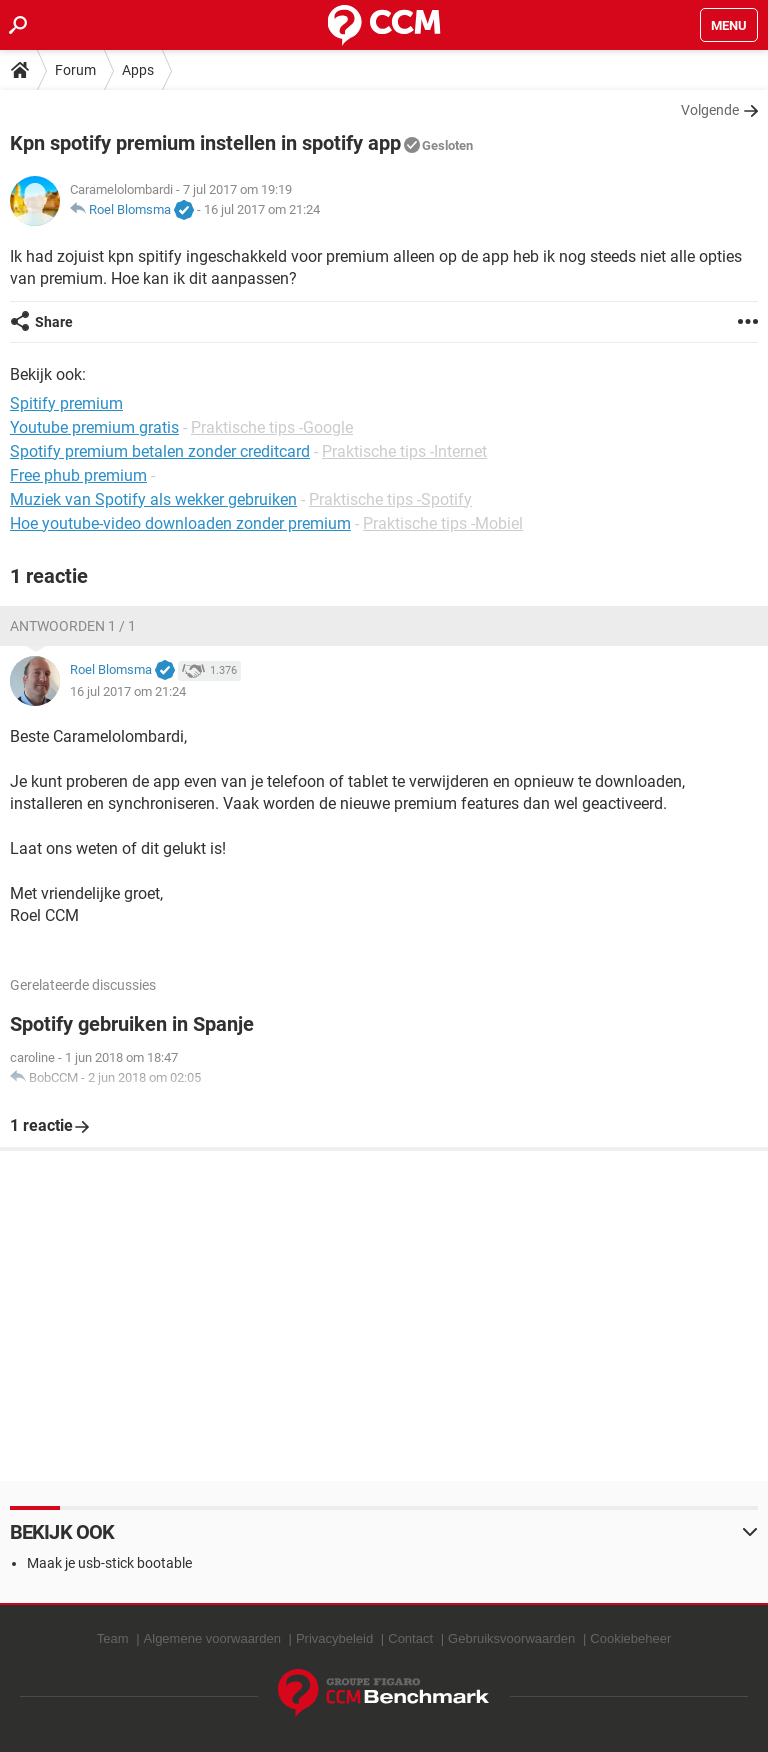  Describe the element at coordinates (630, 1638) in the screenshot. I see `Cookiebeheer` at that location.